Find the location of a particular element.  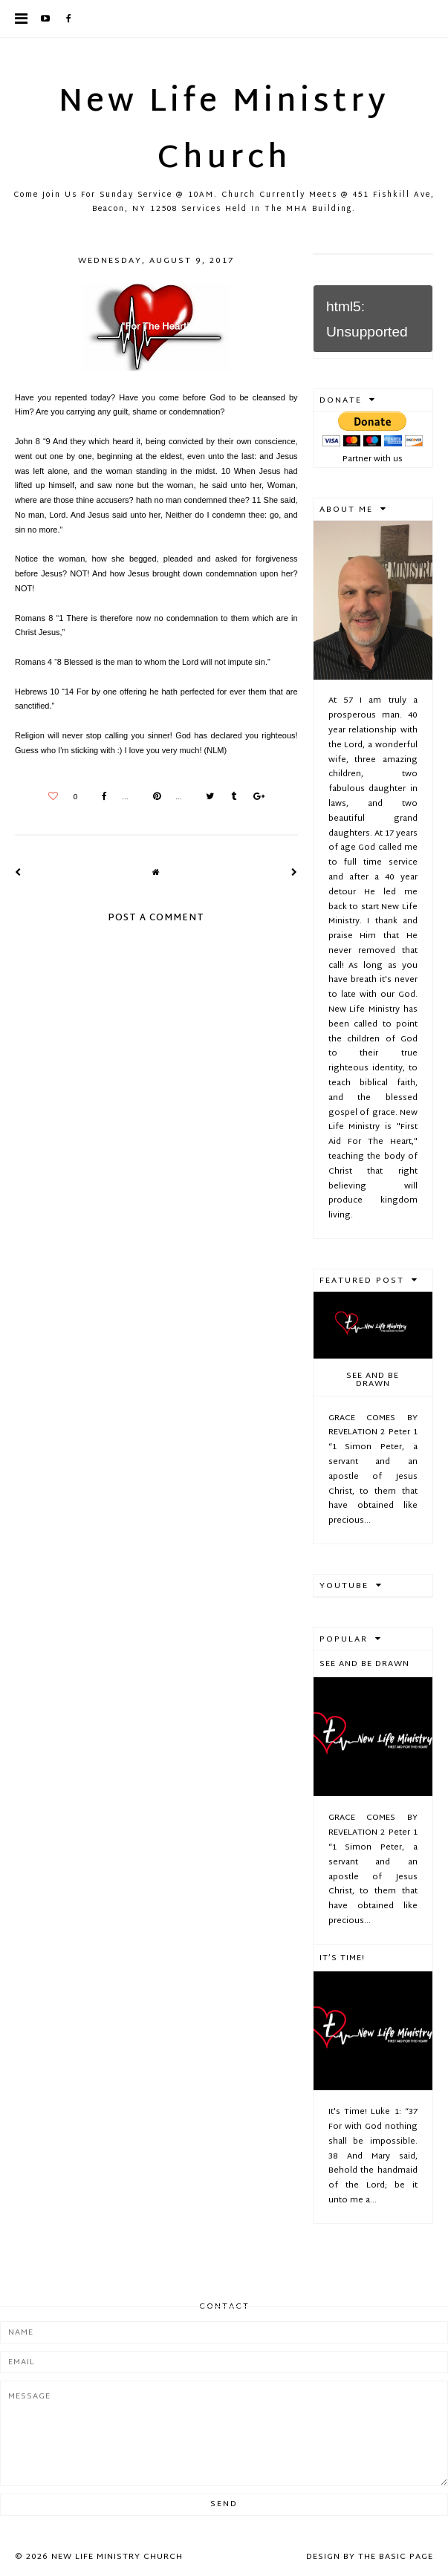

New Life Ministry Church is located at coordinates (224, 131).